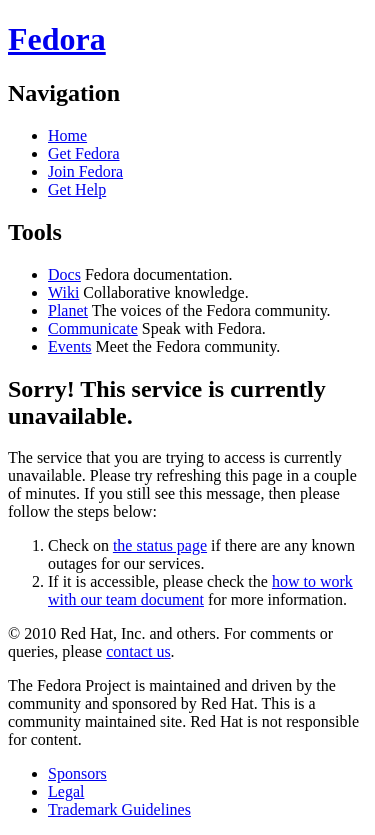 The image size is (375, 835). Describe the element at coordinates (67, 135) in the screenshot. I see `Home` at that location.